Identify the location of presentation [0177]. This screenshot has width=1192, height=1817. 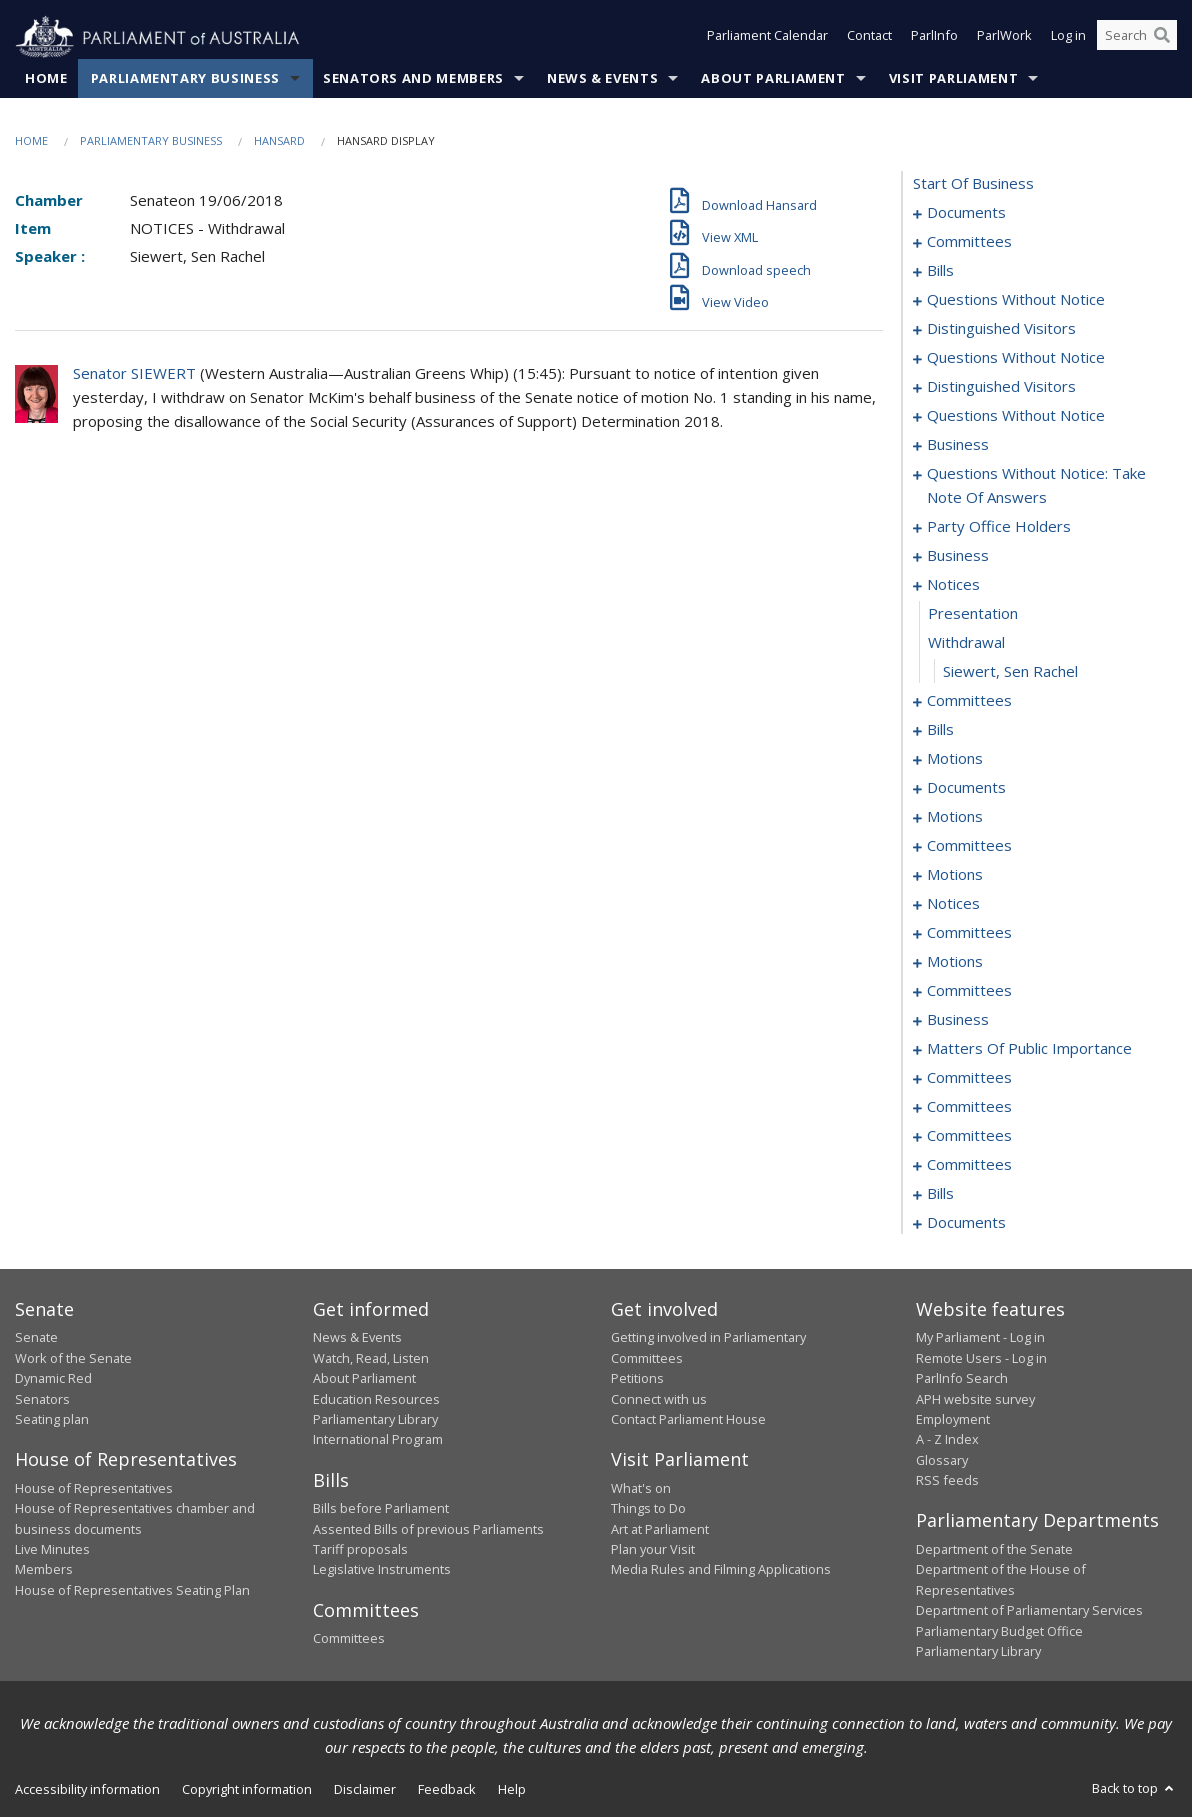
(973, 614).